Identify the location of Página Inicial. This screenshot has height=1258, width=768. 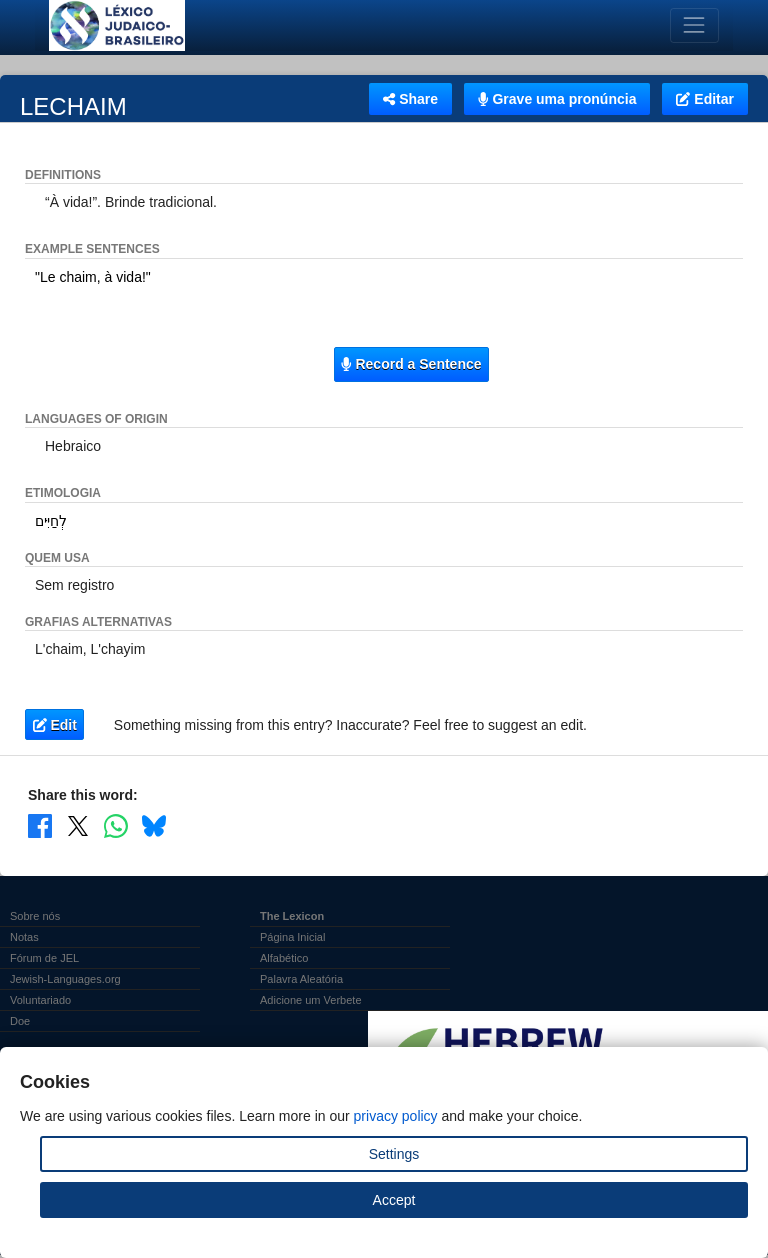
(292, 937).